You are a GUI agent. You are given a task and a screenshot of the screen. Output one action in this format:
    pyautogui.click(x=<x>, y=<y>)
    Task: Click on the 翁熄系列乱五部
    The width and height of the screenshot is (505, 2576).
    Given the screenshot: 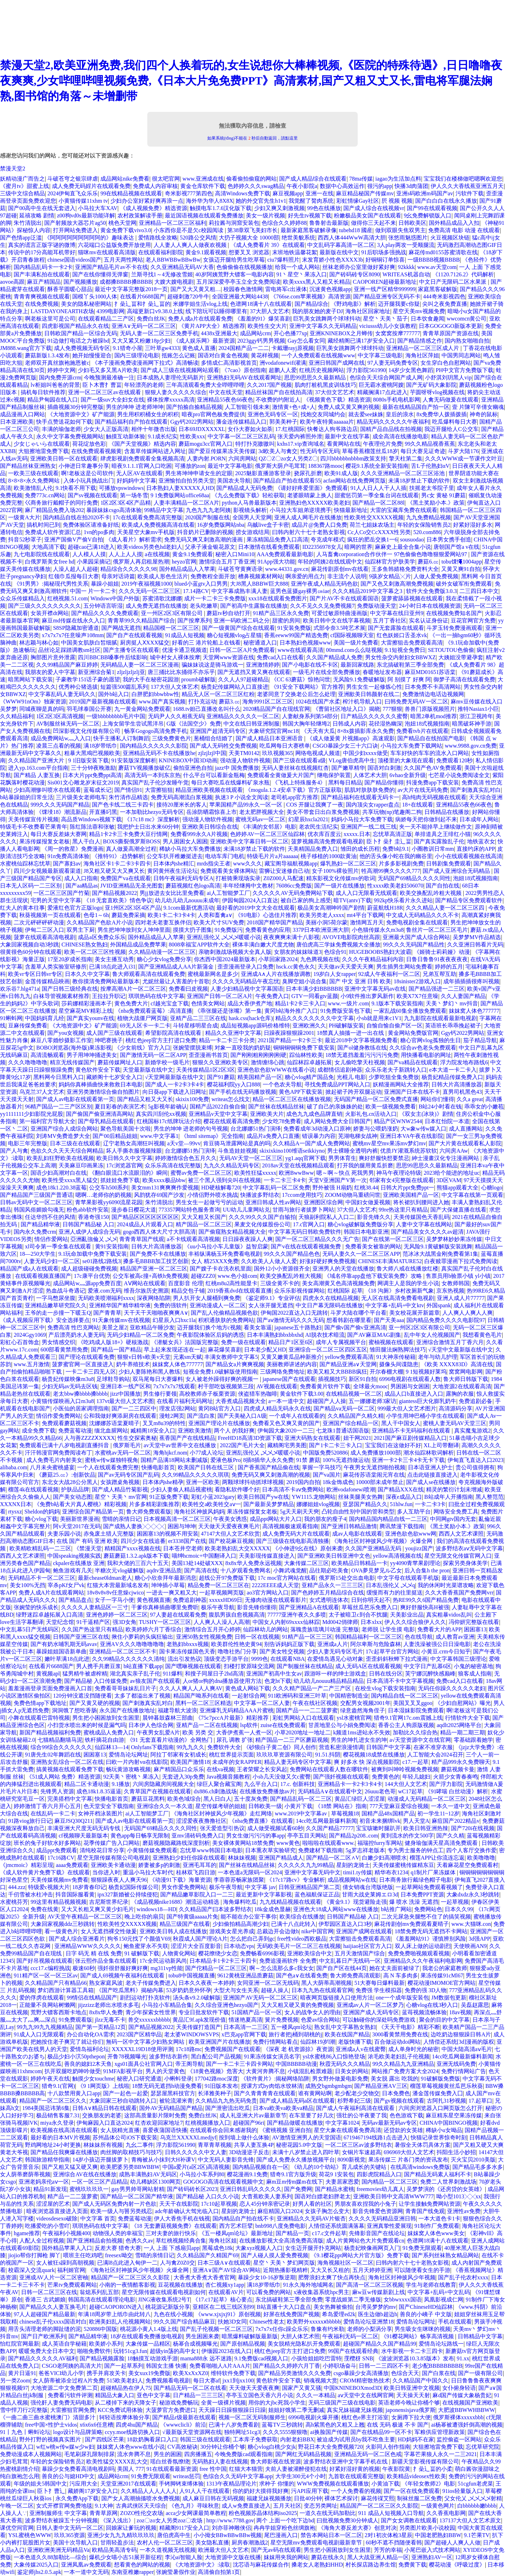 What is the action you would take?
    pyautogui.click(x=99, y=2292)
    